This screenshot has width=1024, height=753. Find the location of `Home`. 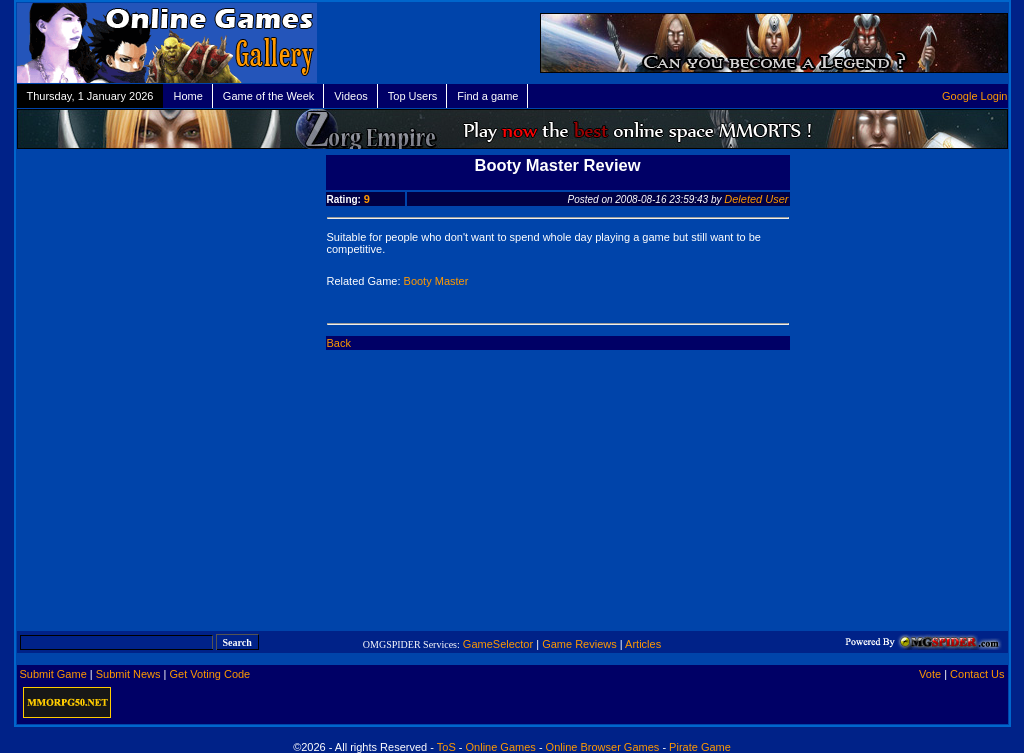

Home is located at coordinates (187, 96).